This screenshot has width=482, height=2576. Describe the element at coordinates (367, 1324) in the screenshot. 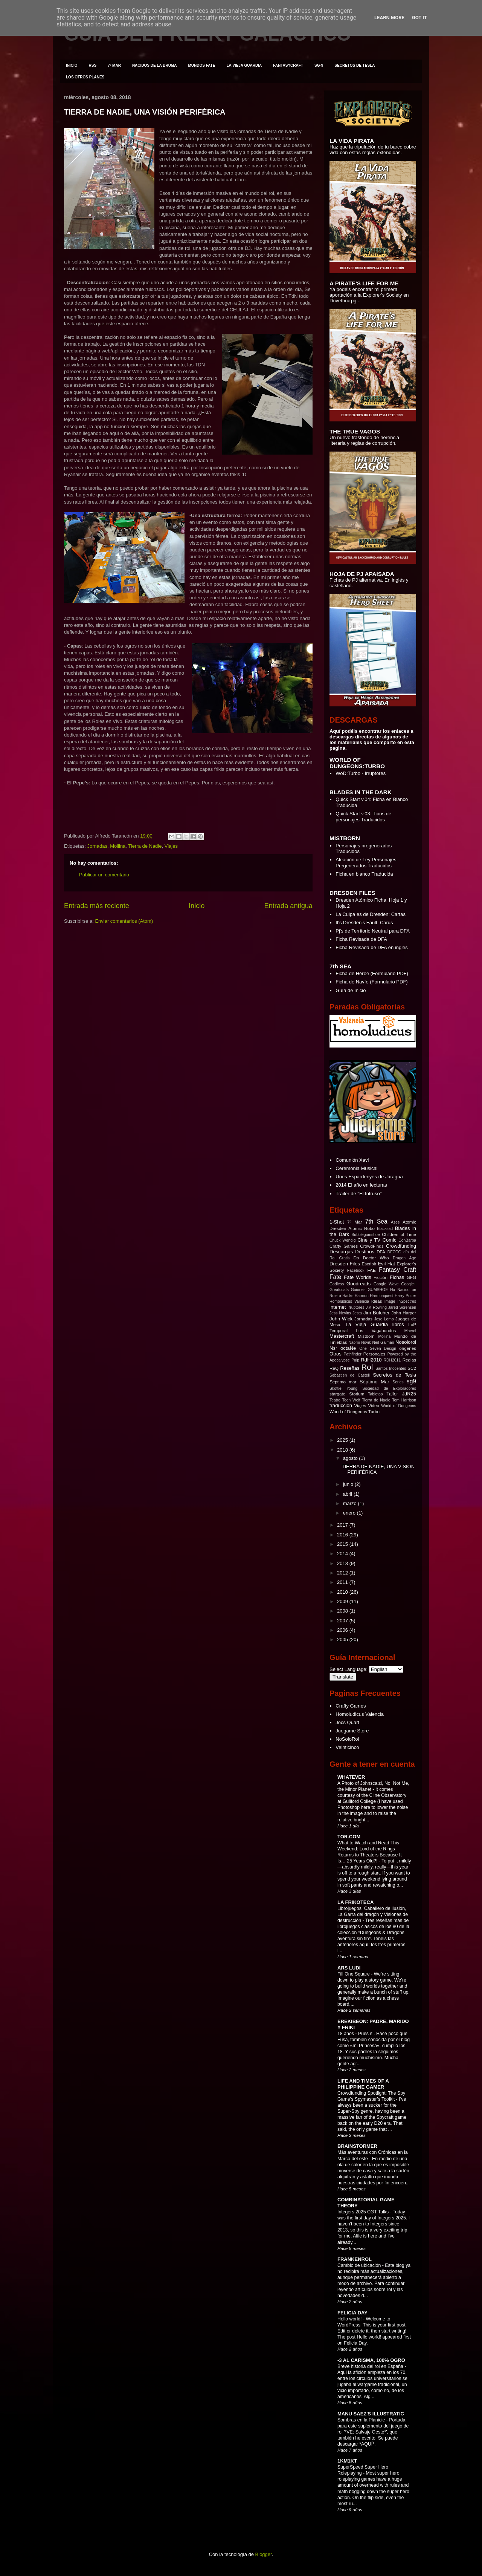

I see `La Vieja Guardia` at that location.